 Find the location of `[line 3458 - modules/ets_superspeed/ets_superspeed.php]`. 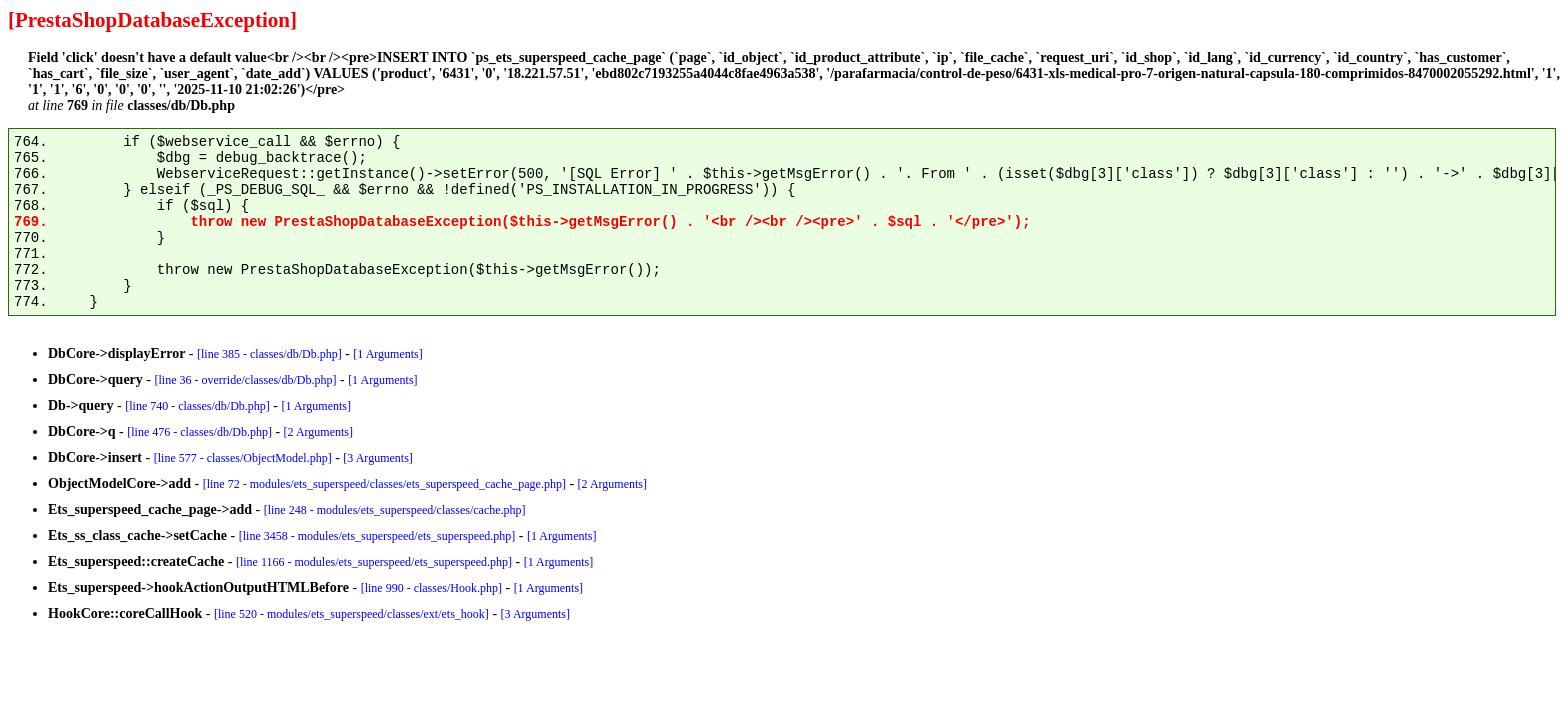

[line 3458 - modules/ets_superspeed/ets_superspeed.php] is located at coordinates (377, 536).